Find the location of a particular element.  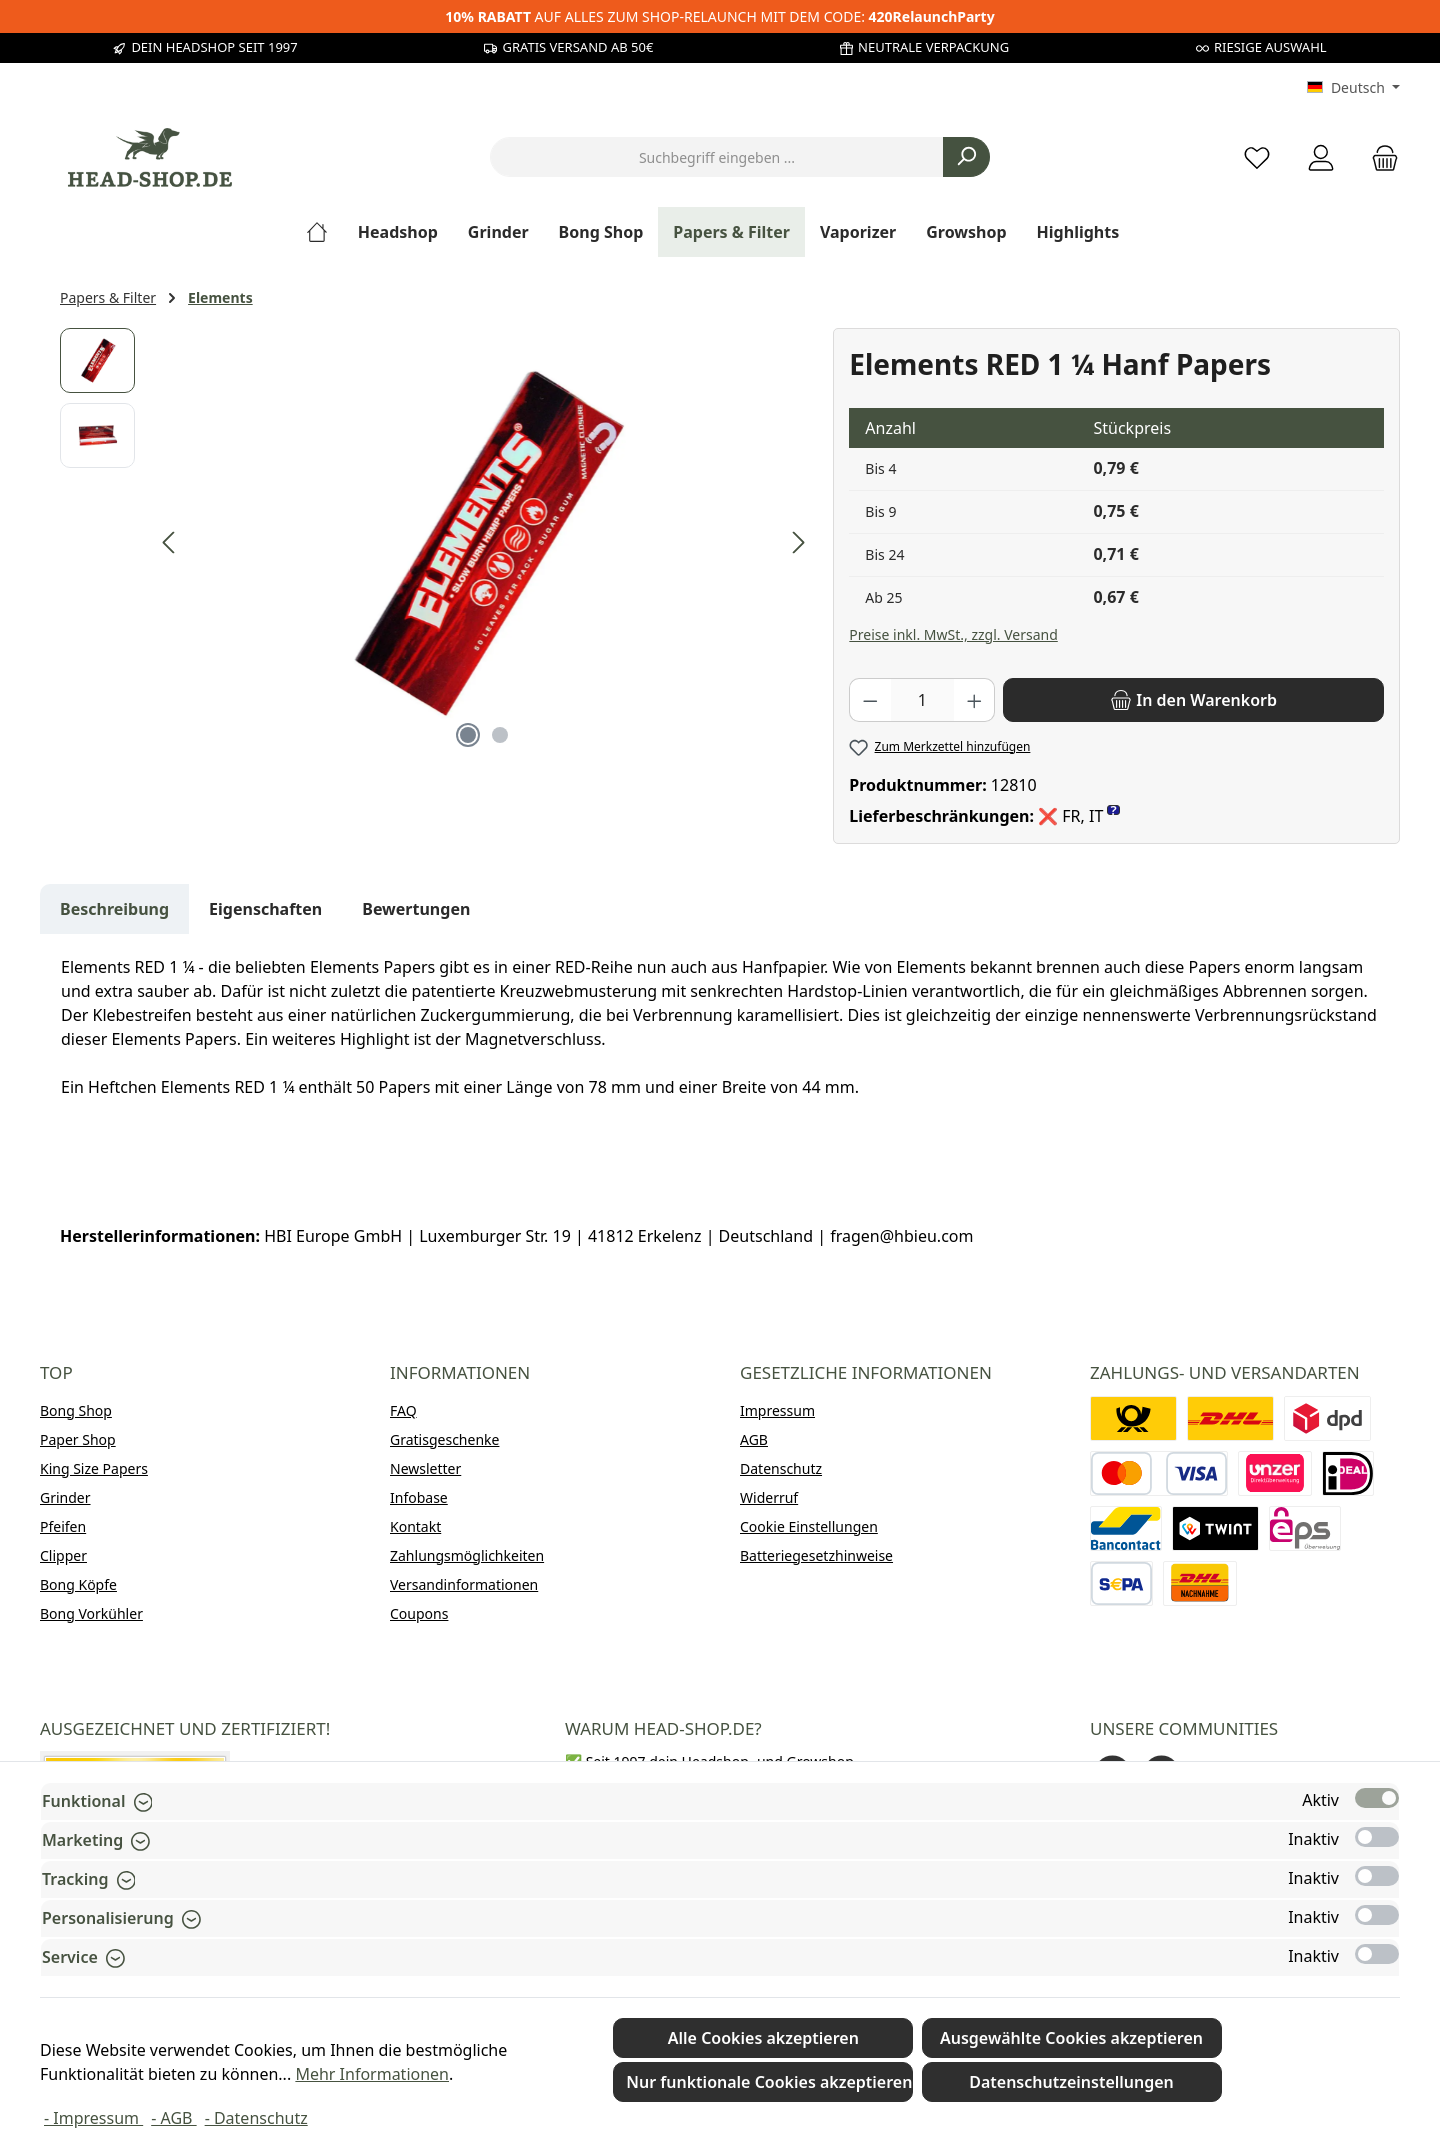

Bewertungen [tab] is located at coordinates (416, 909).